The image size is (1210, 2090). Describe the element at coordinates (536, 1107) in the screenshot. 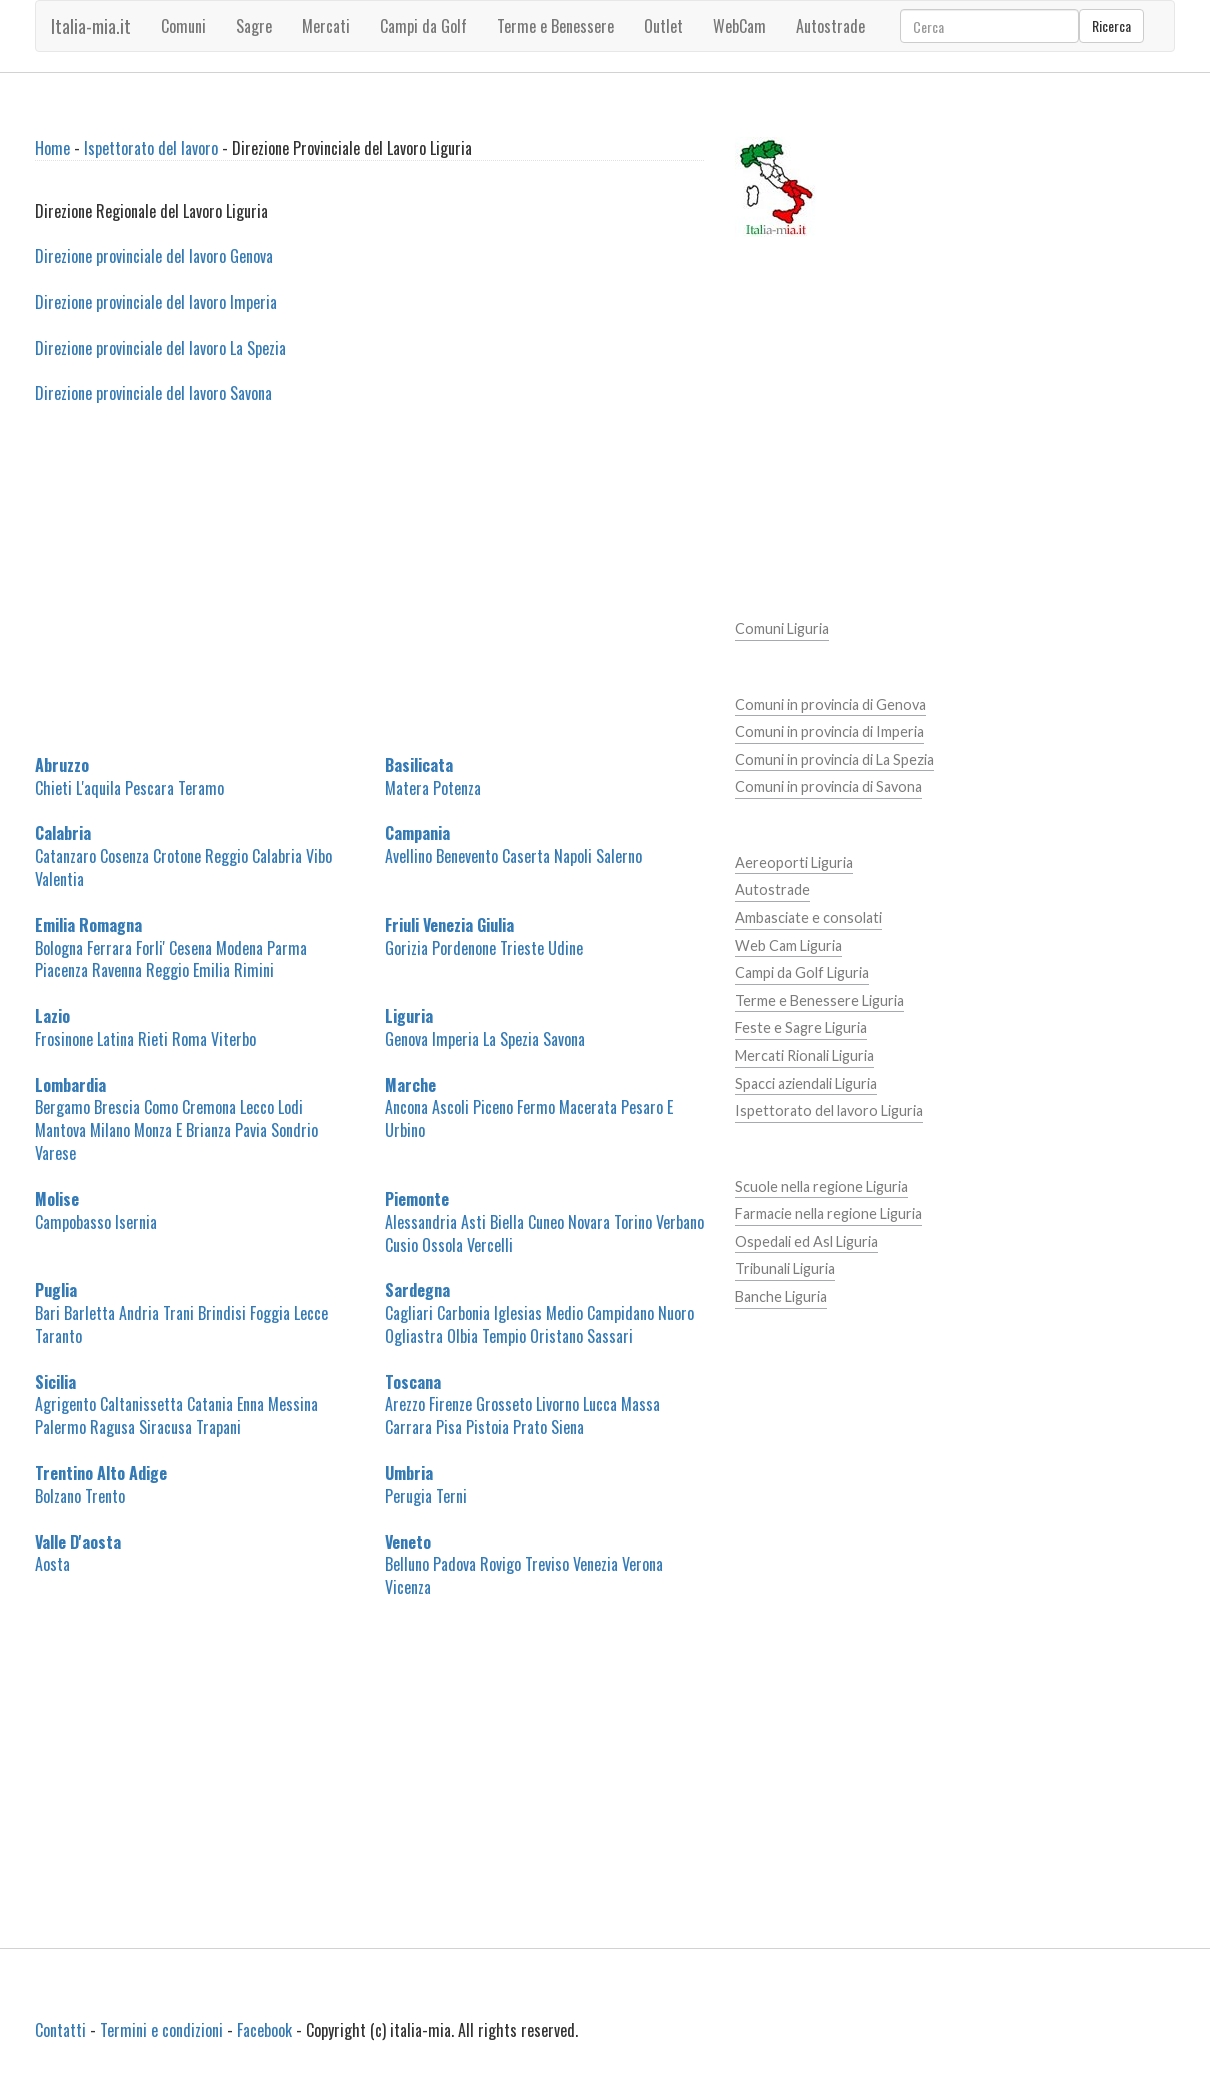

I see `Fermo` at that location.